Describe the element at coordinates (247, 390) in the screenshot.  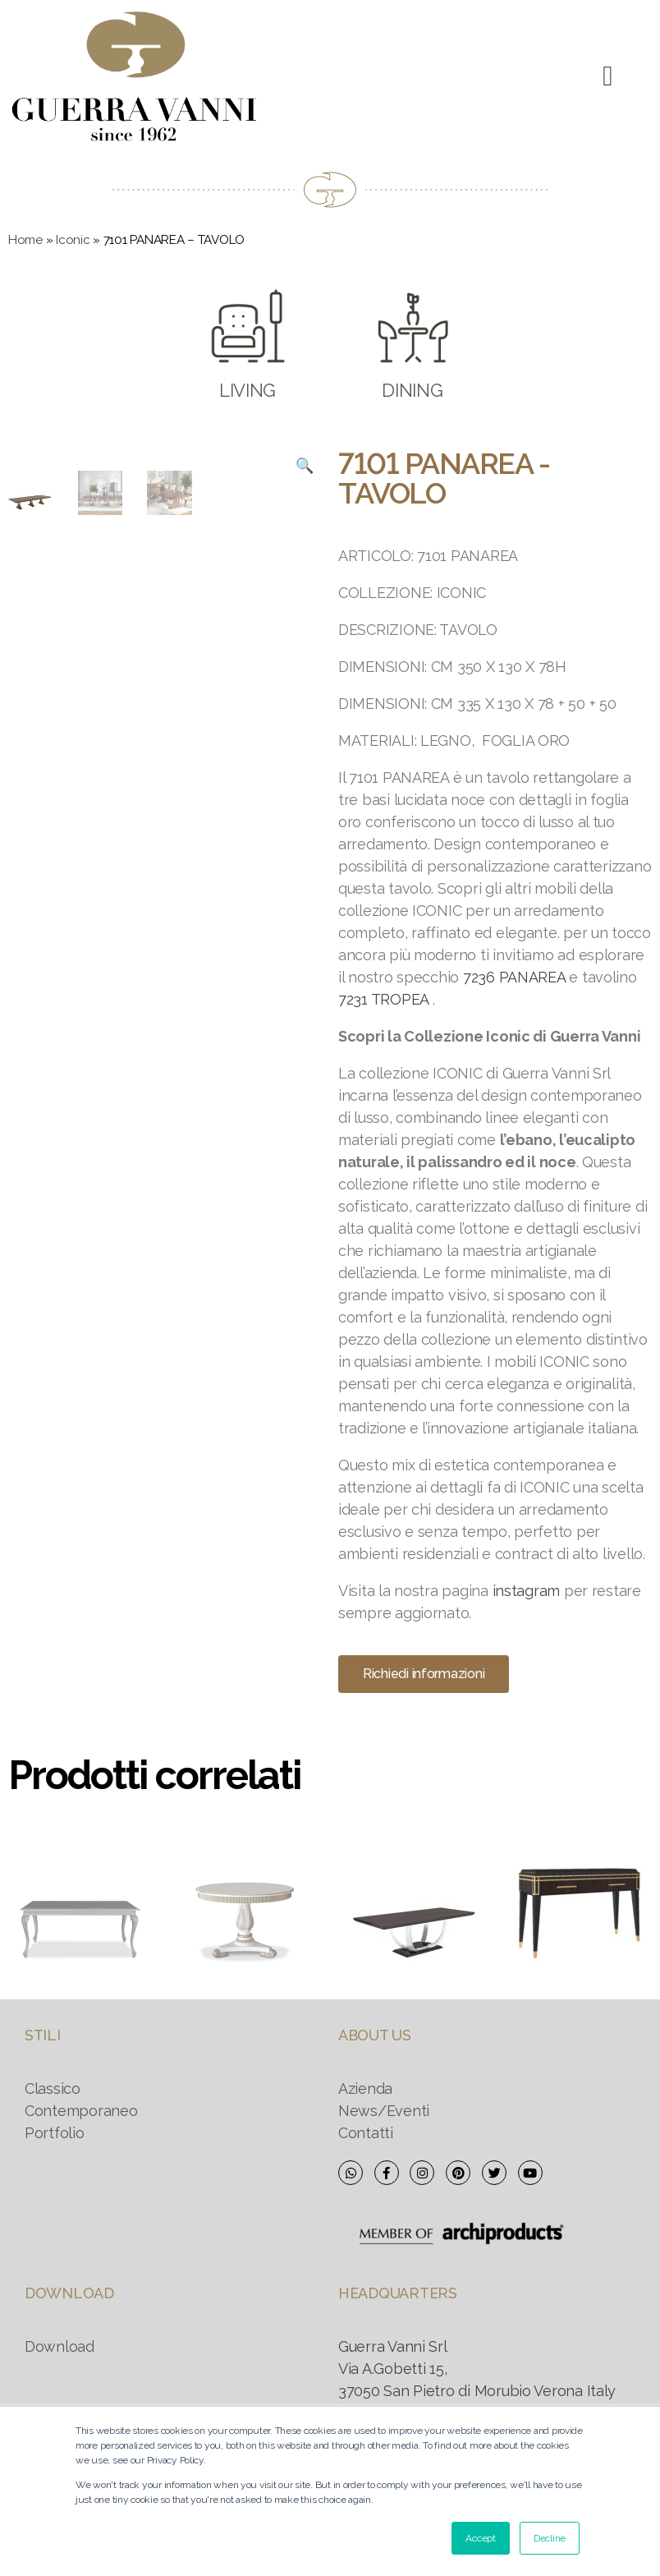
I see `LIVING` at that location.